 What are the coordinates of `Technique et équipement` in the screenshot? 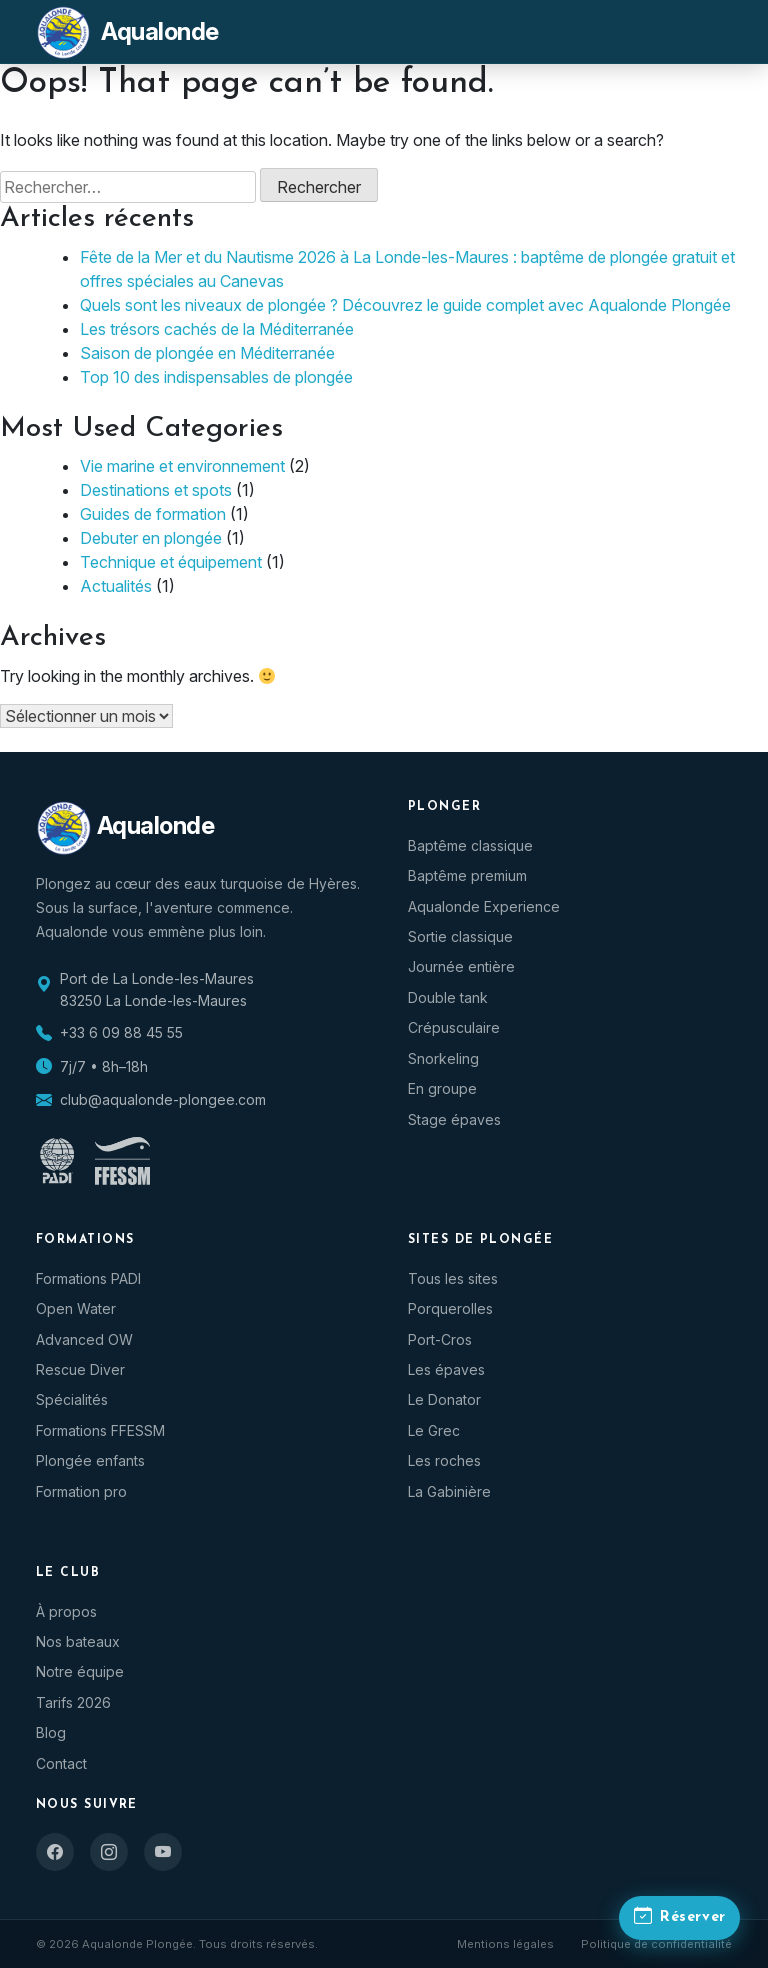 It's located at (171, 562).